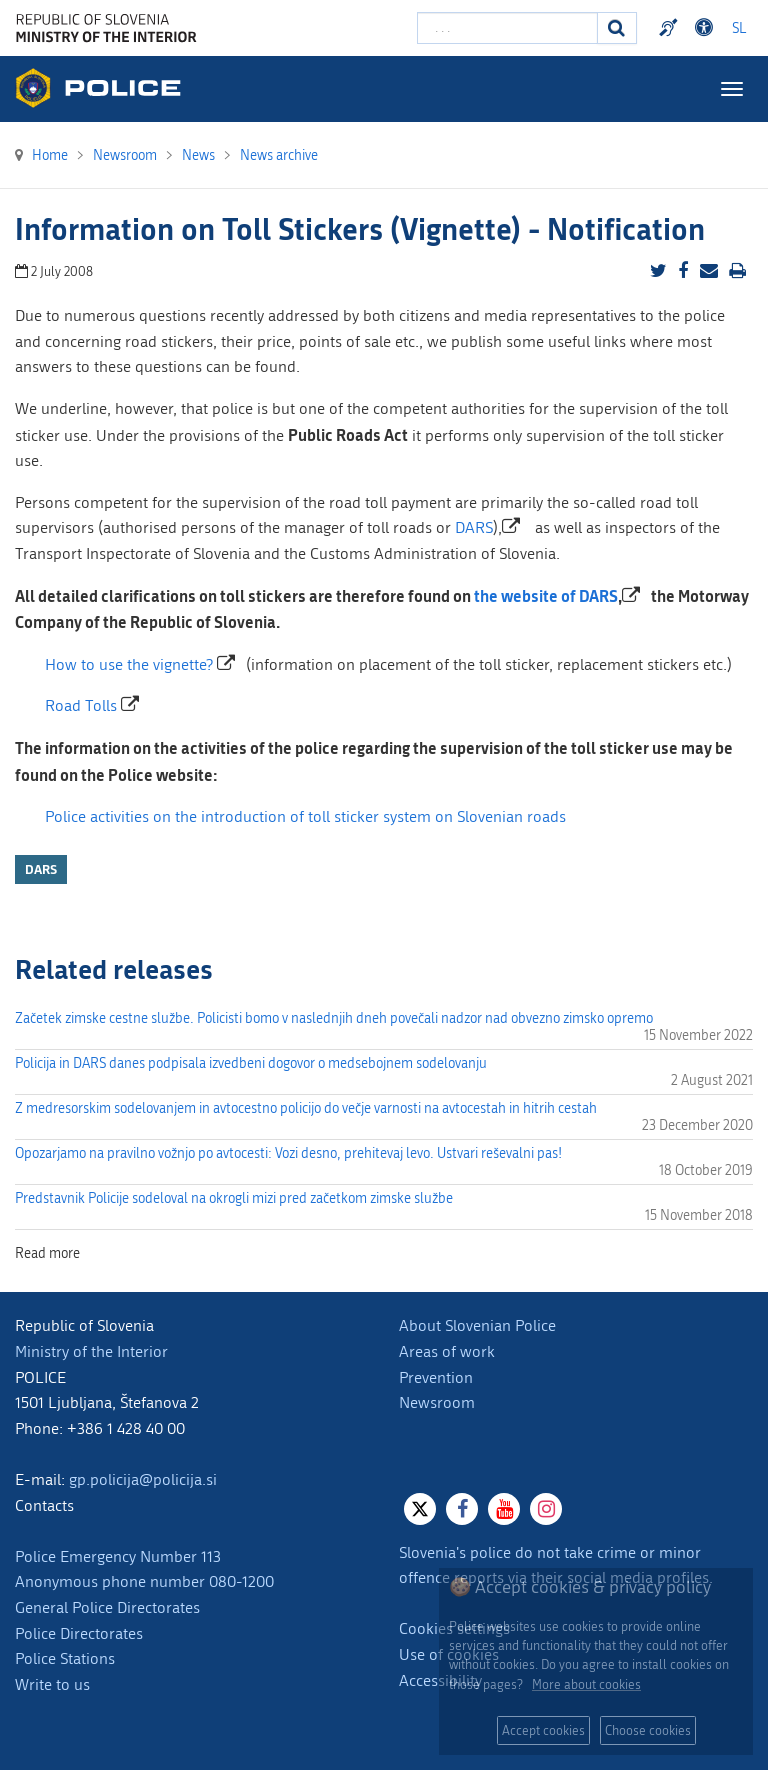 This screenshot has width=768, height=1770. What do you see at coordinates (671, 28) in the screenshot?
I see `Preventivni nasveti policije v slovenskem znakovnem jeziku` at bounding box center [671, 28].